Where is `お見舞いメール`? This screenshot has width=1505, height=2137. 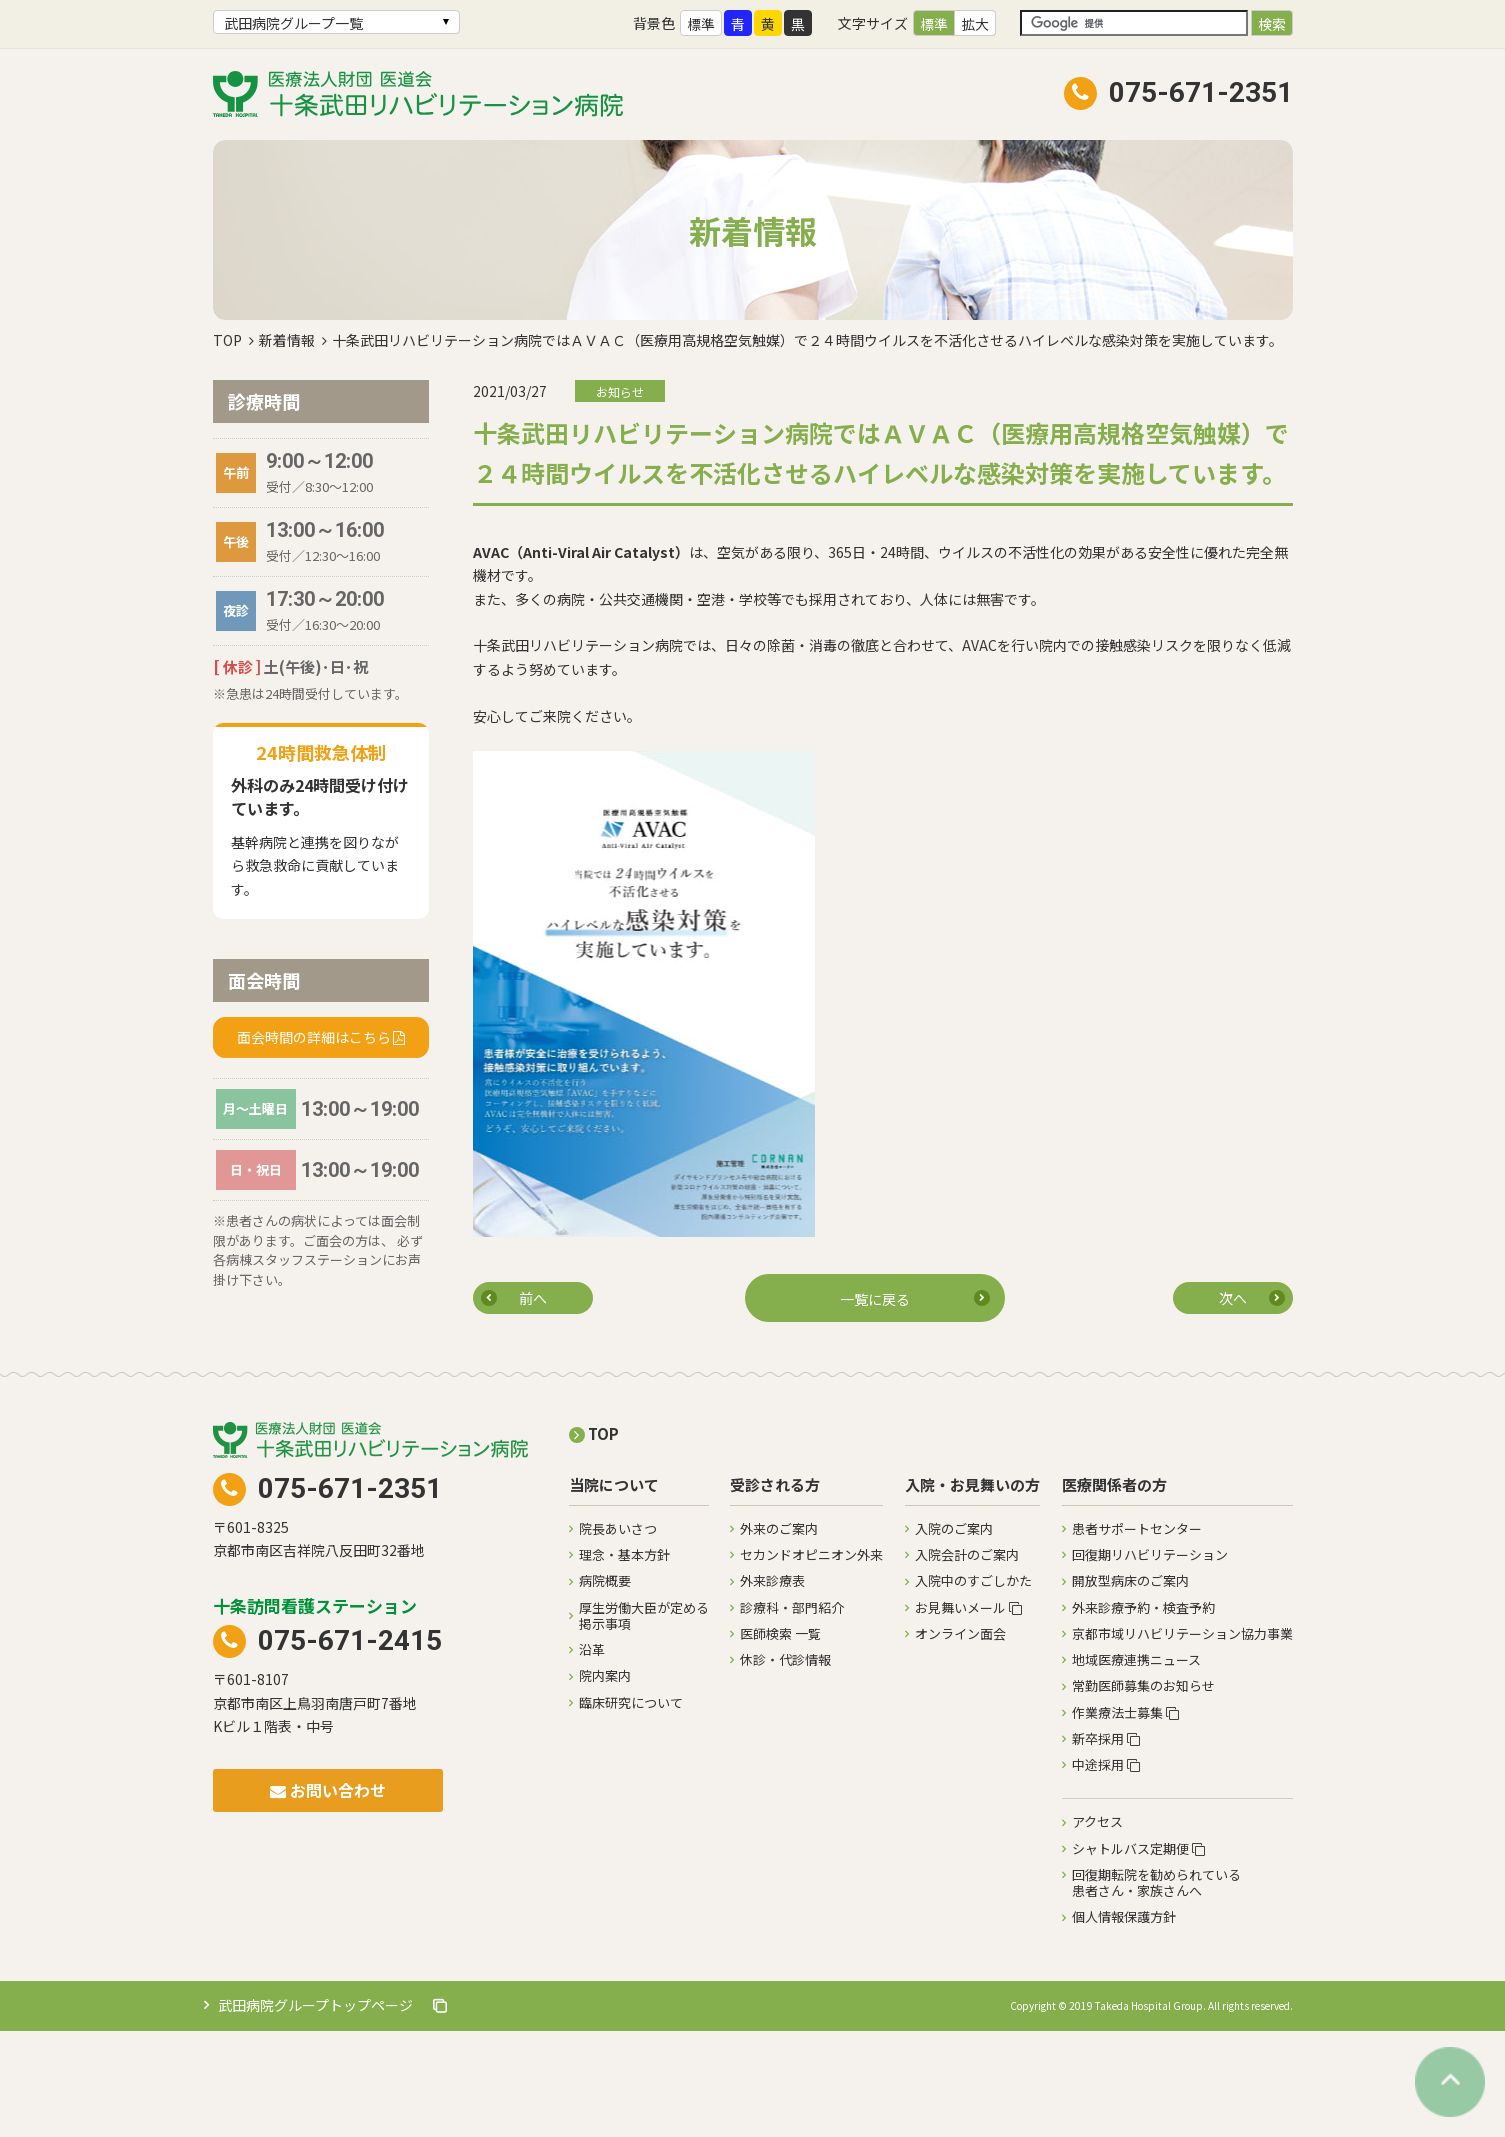
お見舞いメール is located at coordinates (968, 1713).